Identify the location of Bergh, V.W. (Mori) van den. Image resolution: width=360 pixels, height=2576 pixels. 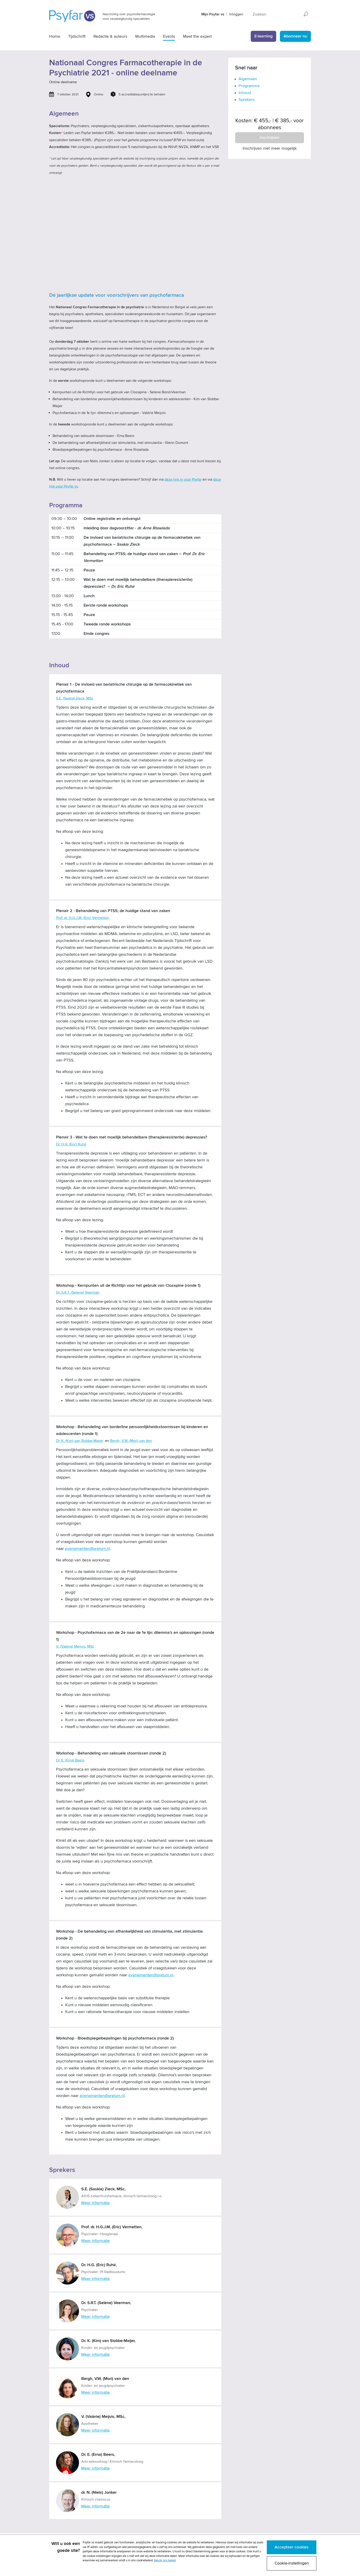
(131, 1440).